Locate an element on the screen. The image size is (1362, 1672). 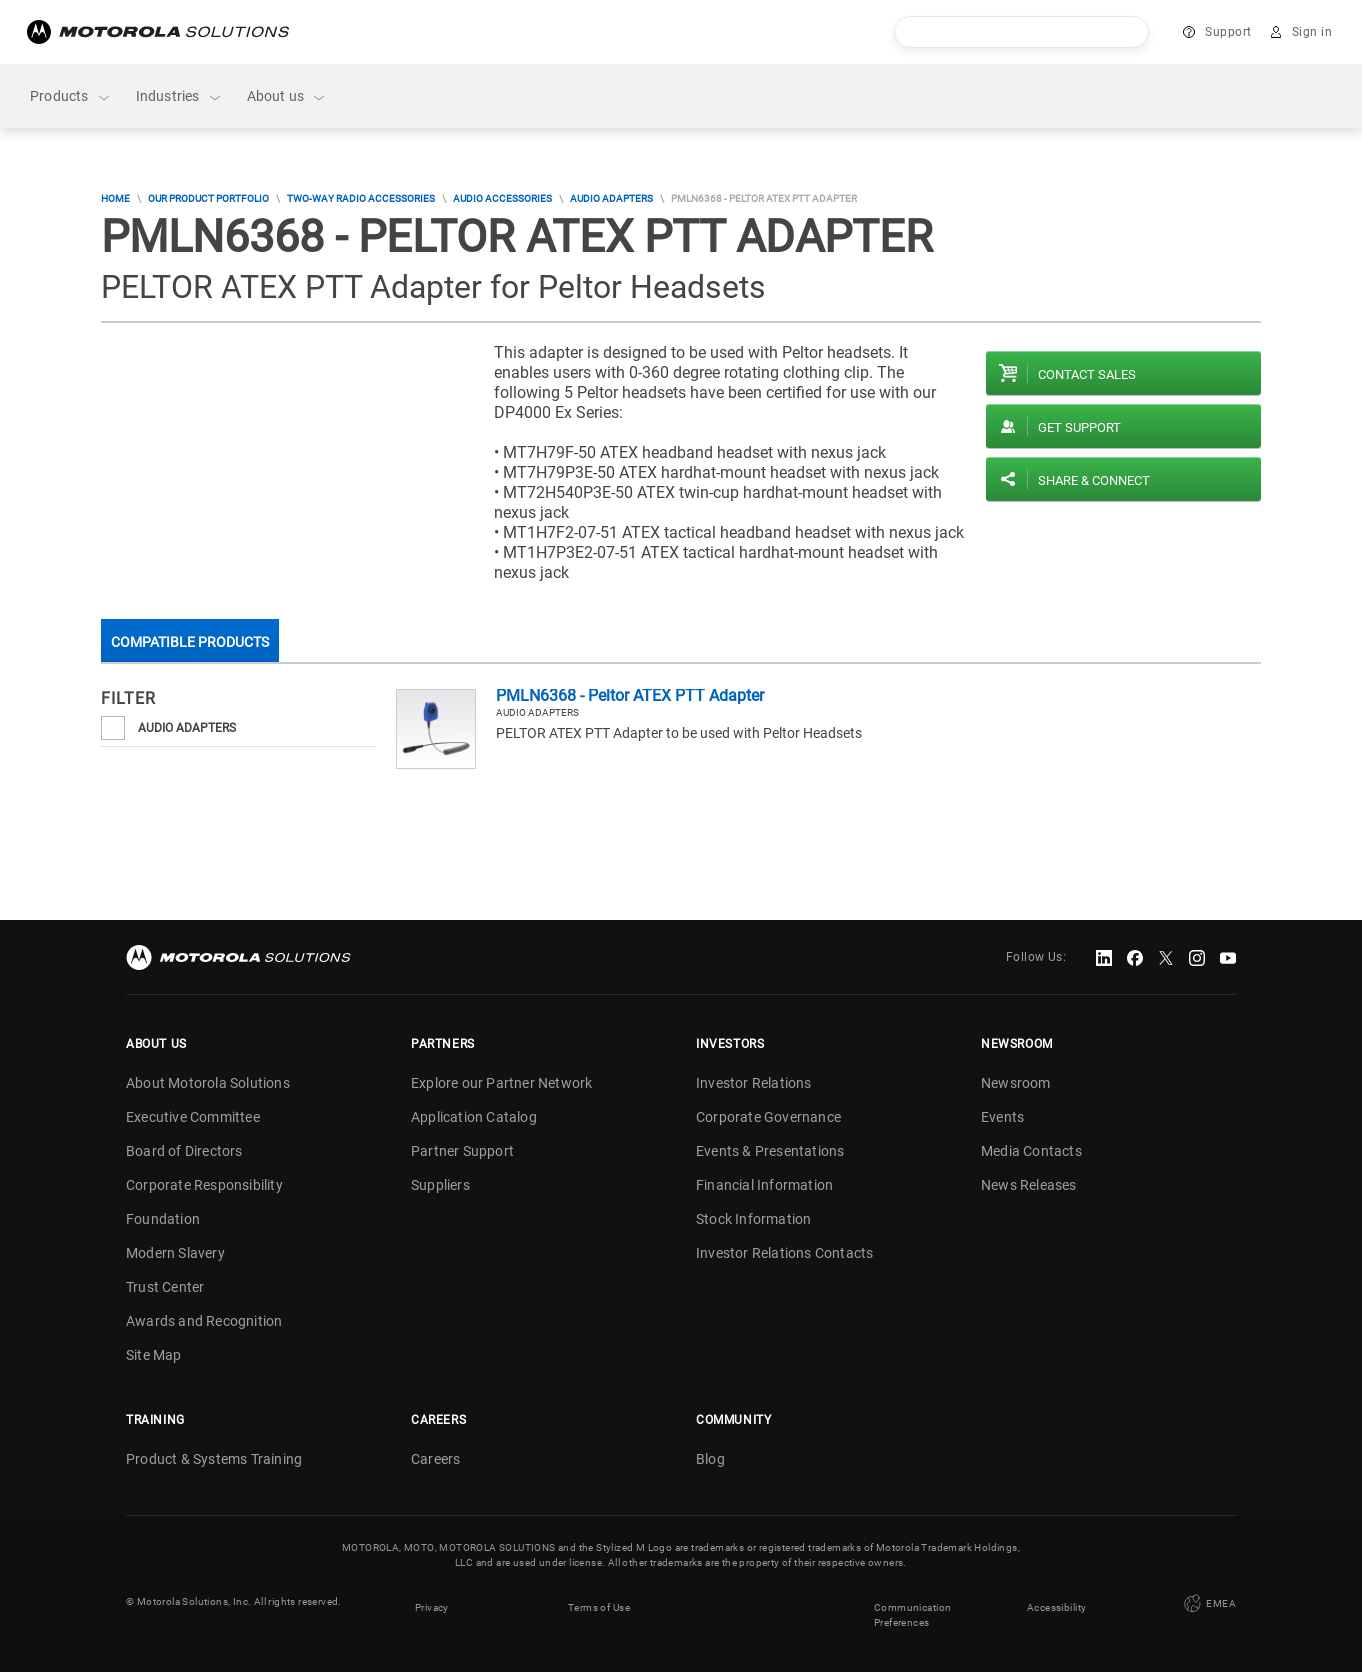
Product & Systems Training is located at coordinates (214, 1459).